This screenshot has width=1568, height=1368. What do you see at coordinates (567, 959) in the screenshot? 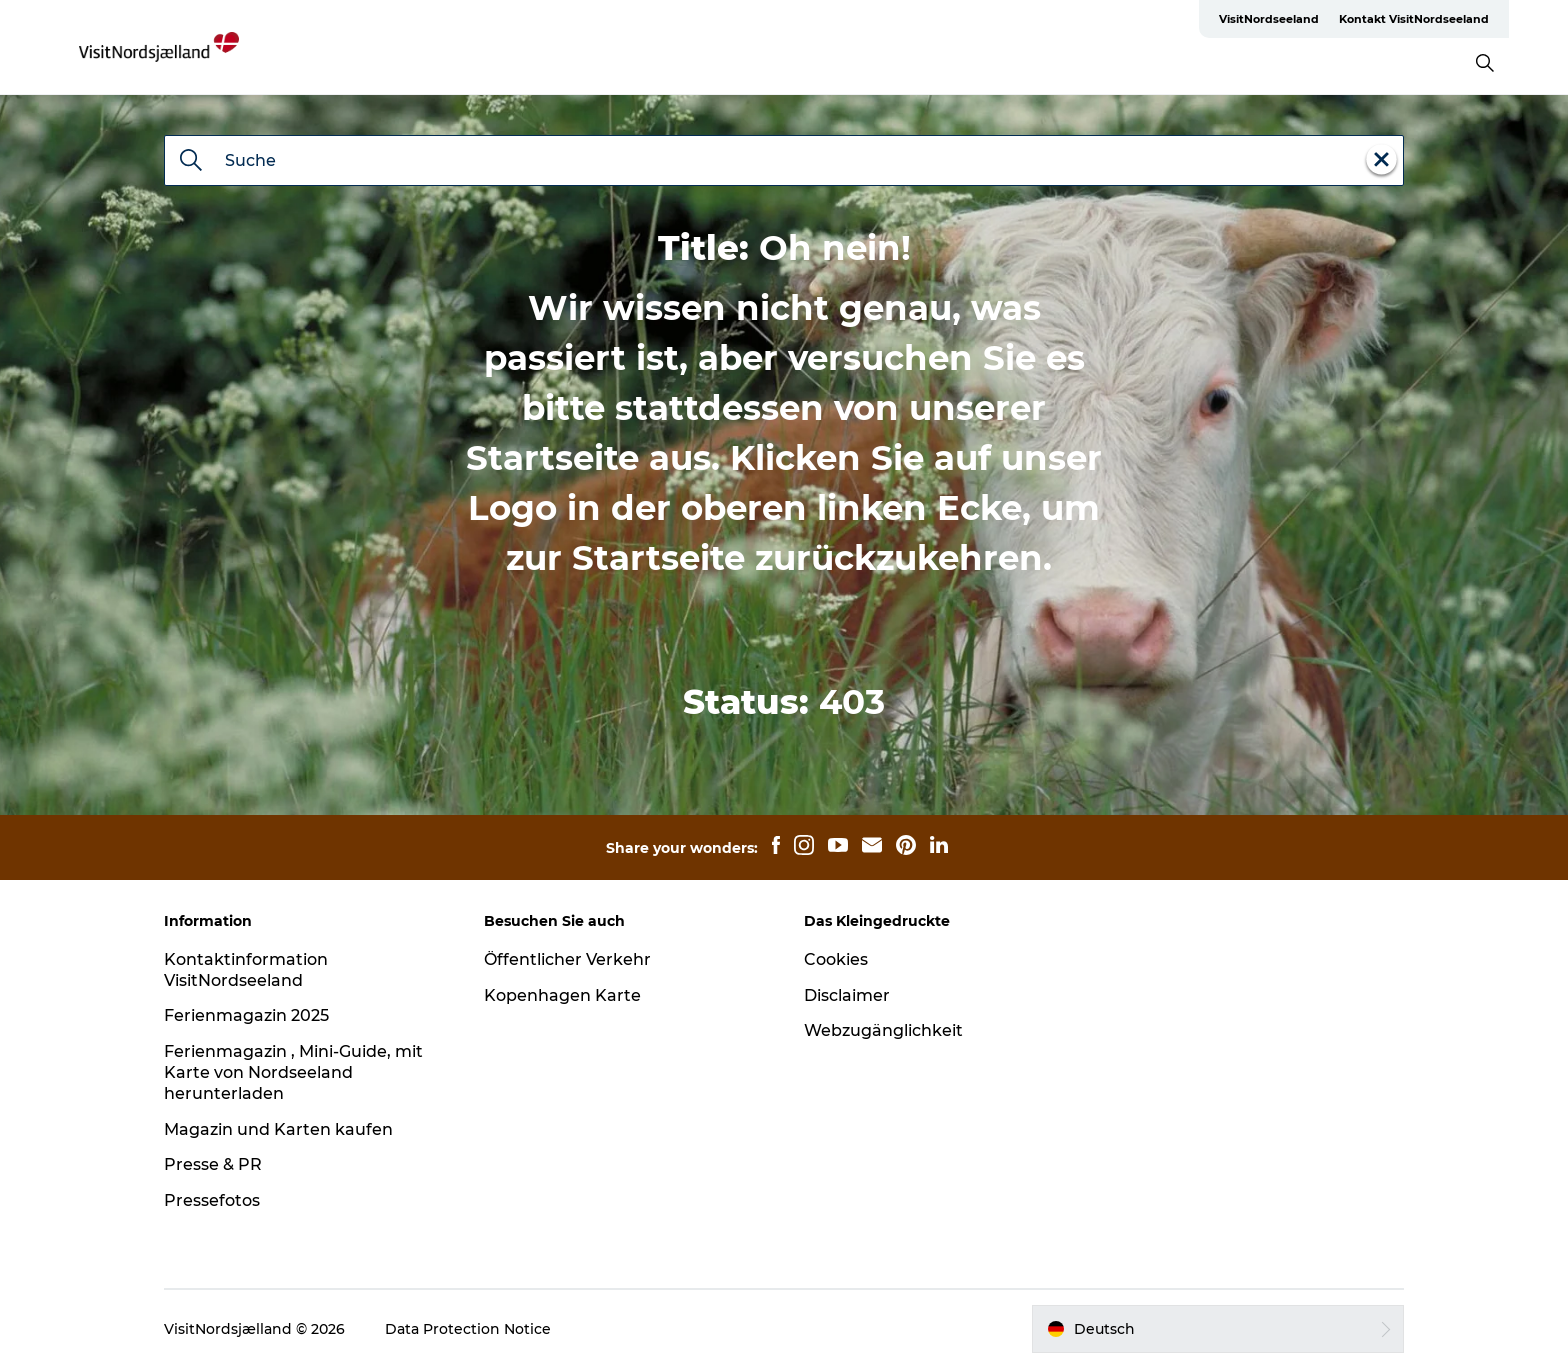
I see `Öffentlicher Verkehr` at bounding box center [567, 959].